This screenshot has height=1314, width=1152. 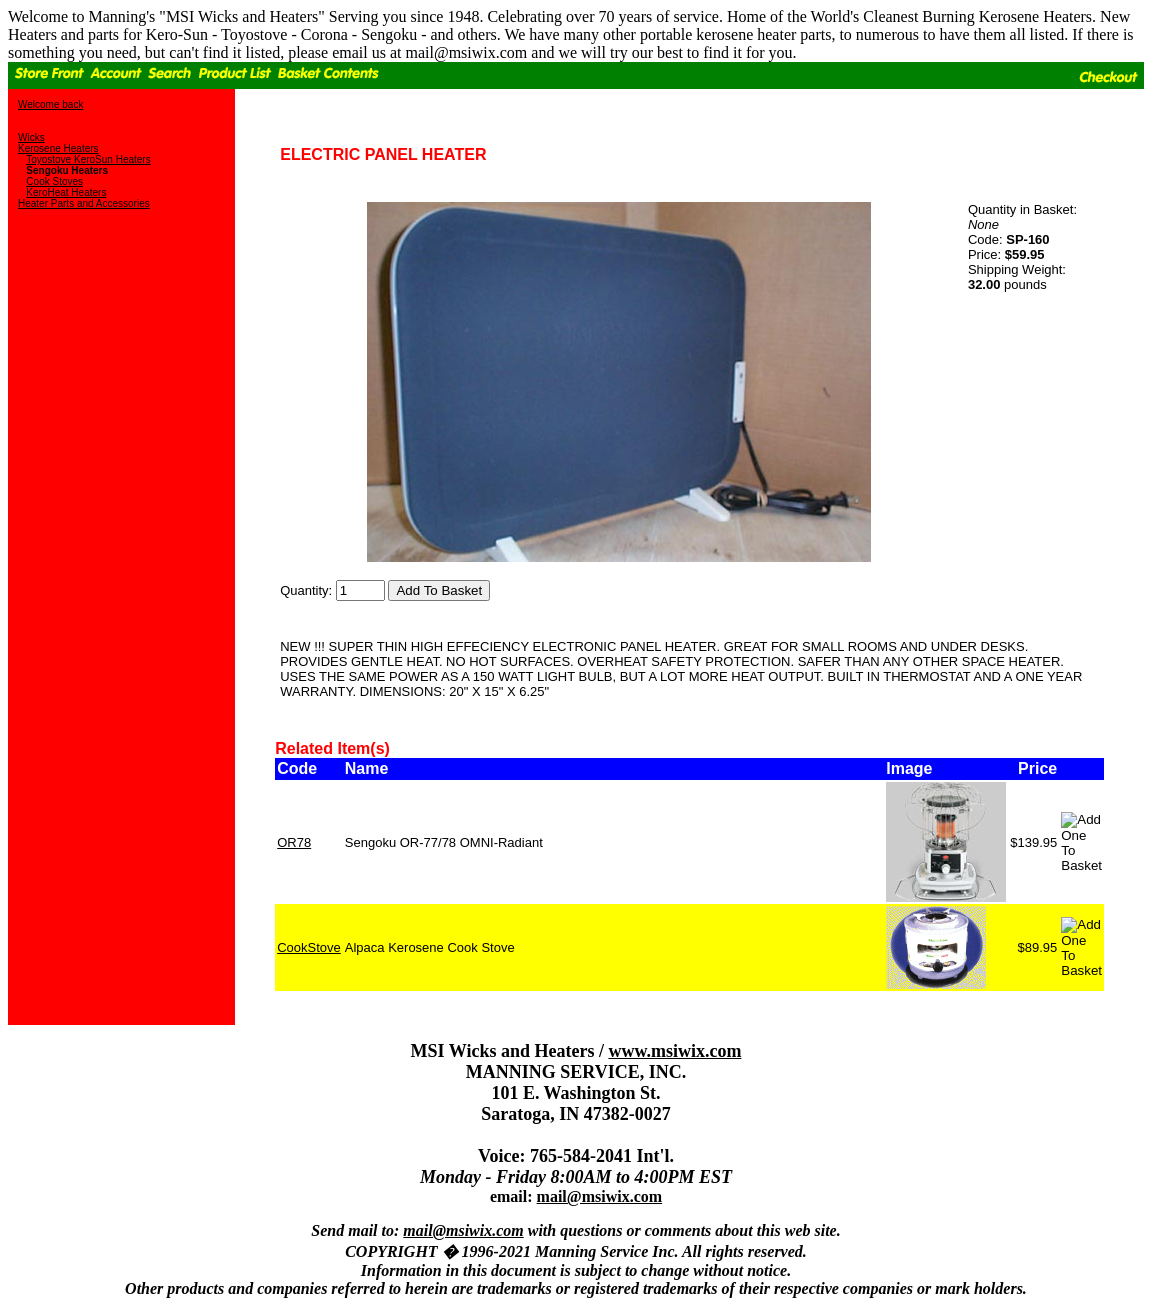 I want to click on mail@msiwix.com, so click(x=600, y=1196).